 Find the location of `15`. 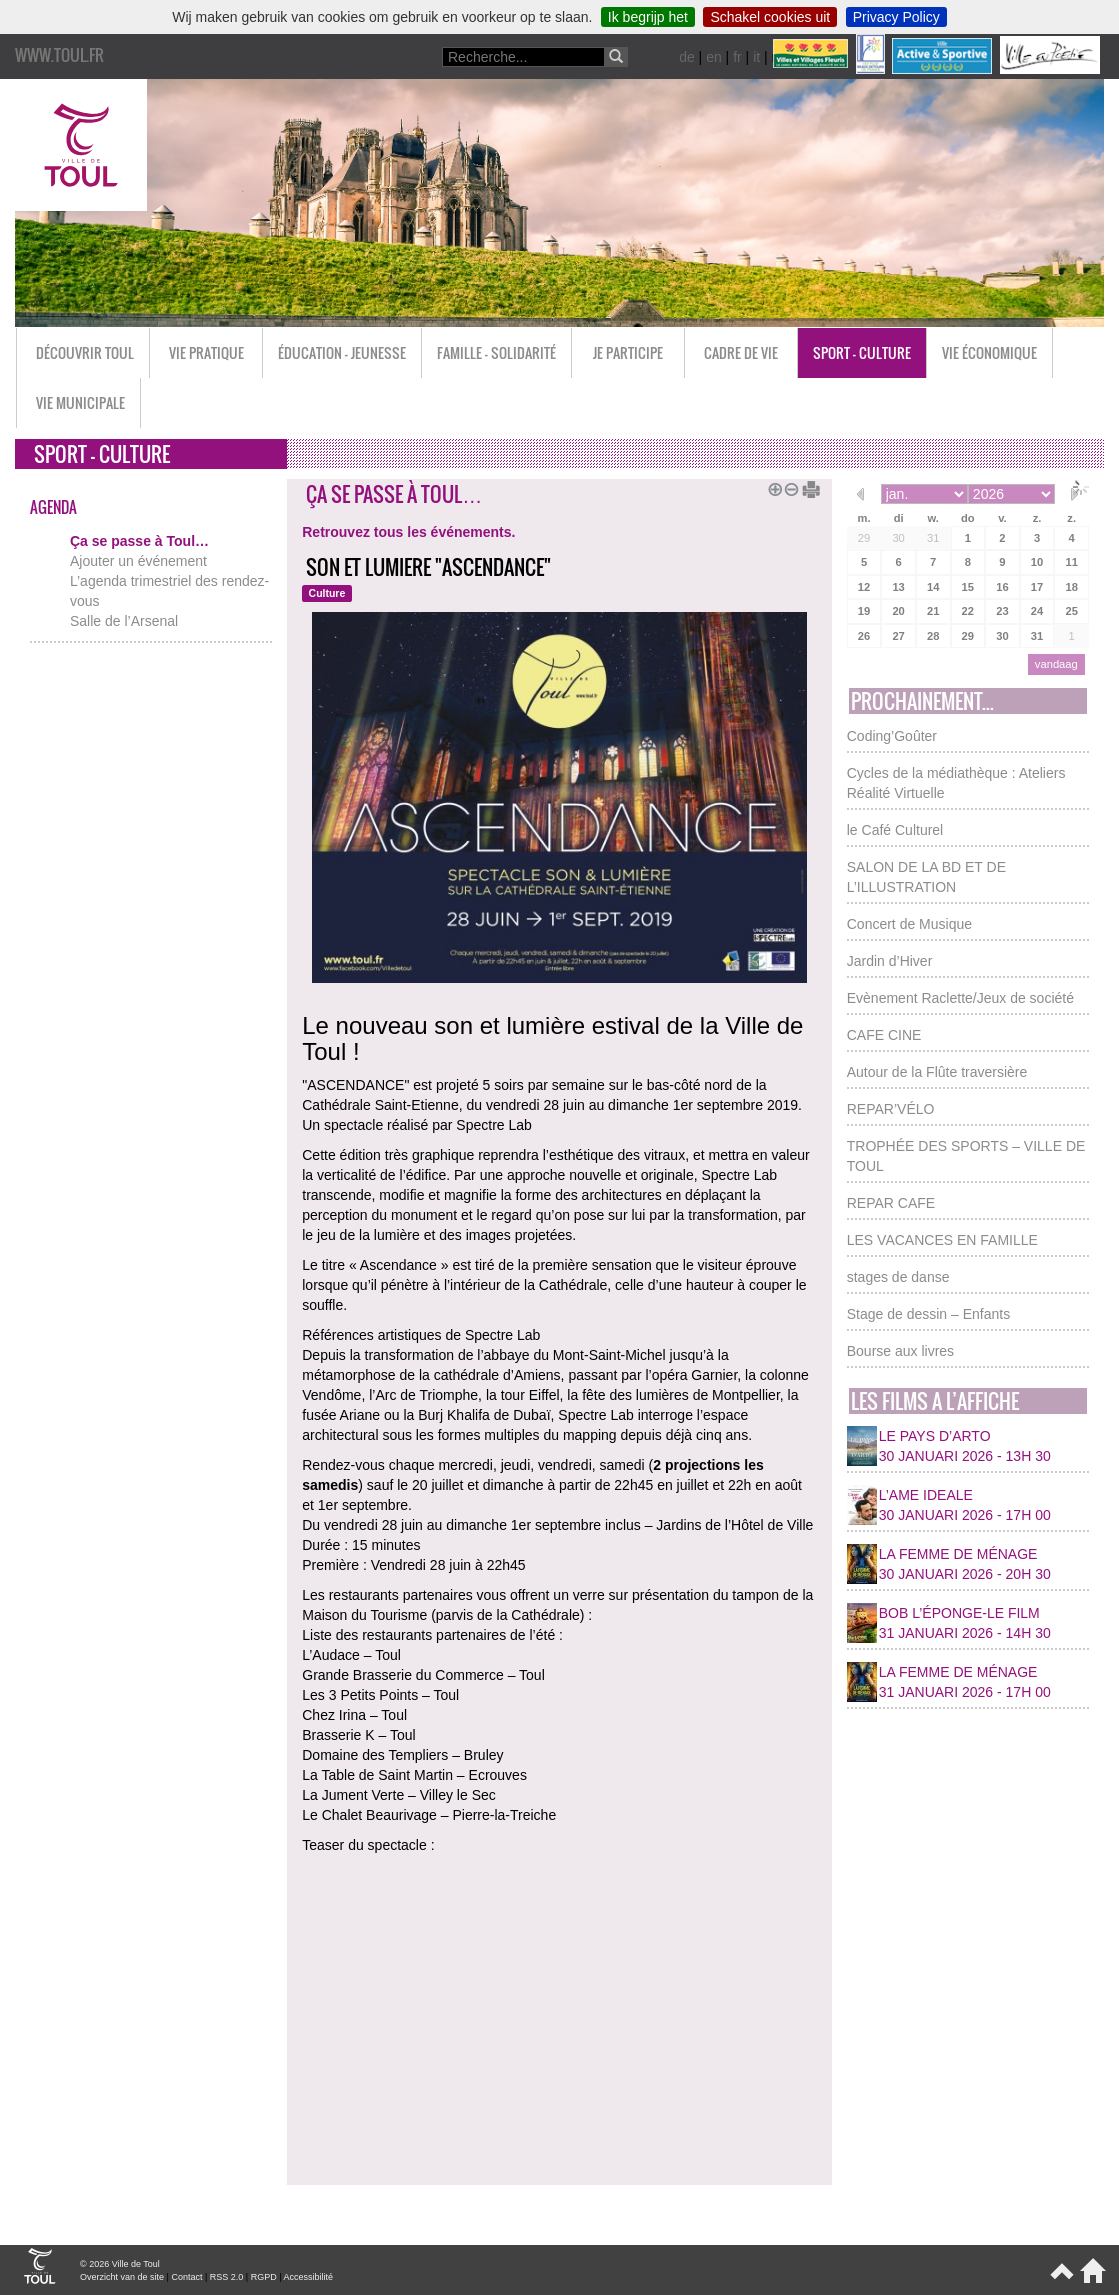

15 is located at coordinates (968, 587).